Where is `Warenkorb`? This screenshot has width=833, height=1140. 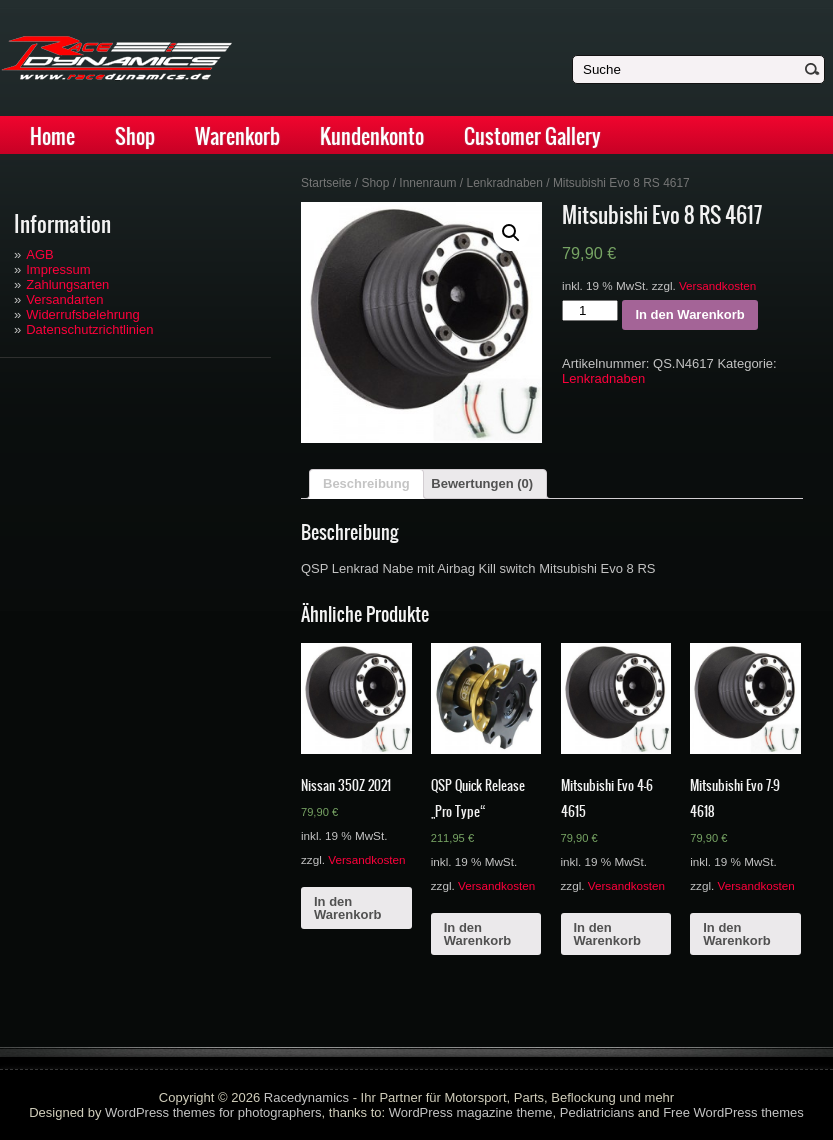 Warenkorb is located at coordinates (237, 136).